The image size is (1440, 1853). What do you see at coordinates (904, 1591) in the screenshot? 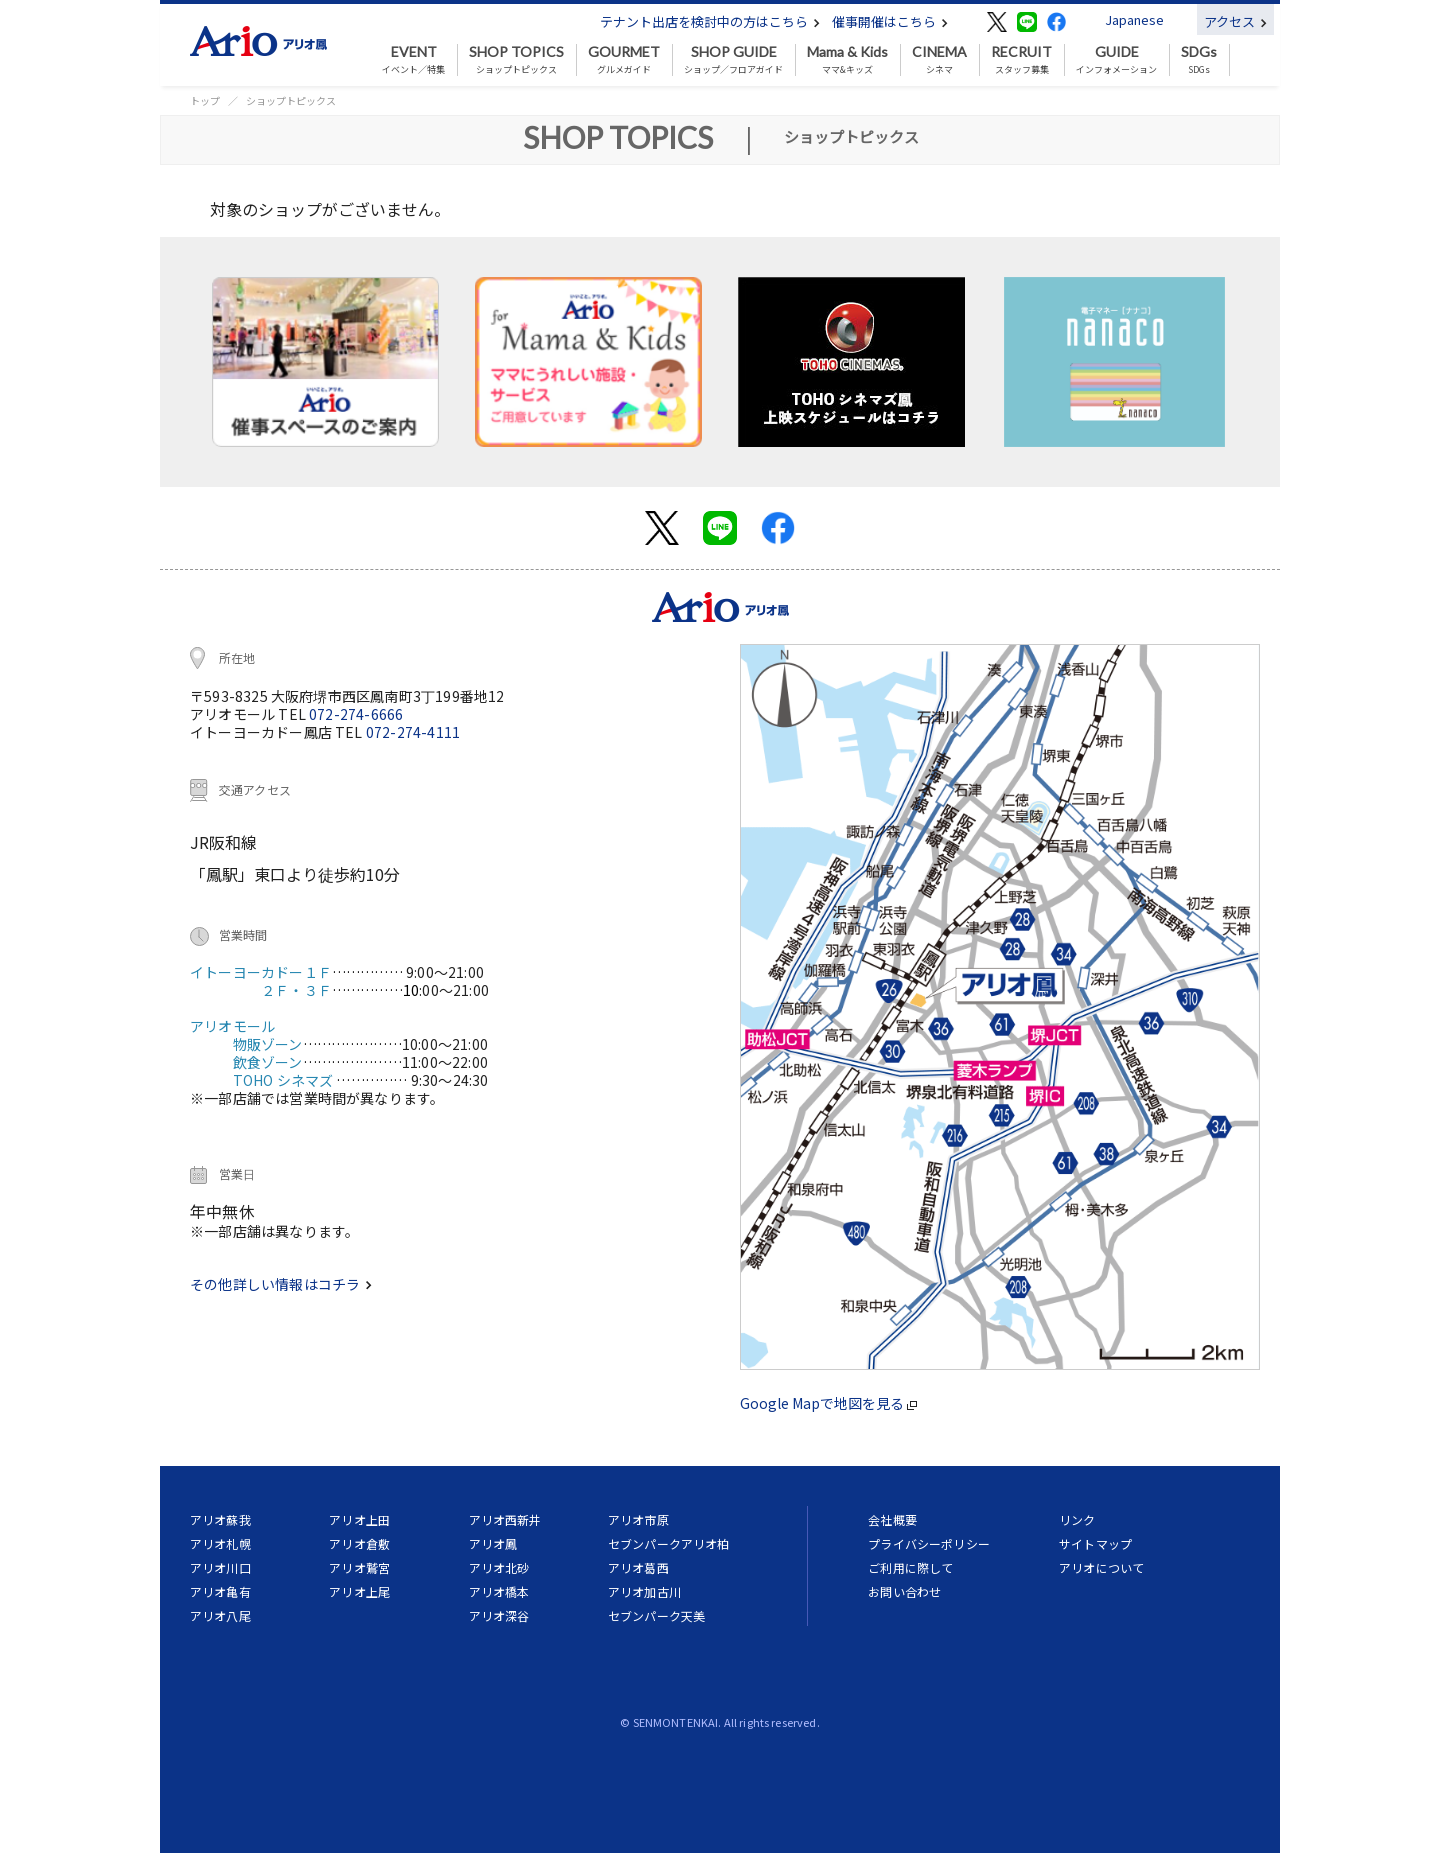
I see `お問い合わせ` at bounding box center [904, 1591].